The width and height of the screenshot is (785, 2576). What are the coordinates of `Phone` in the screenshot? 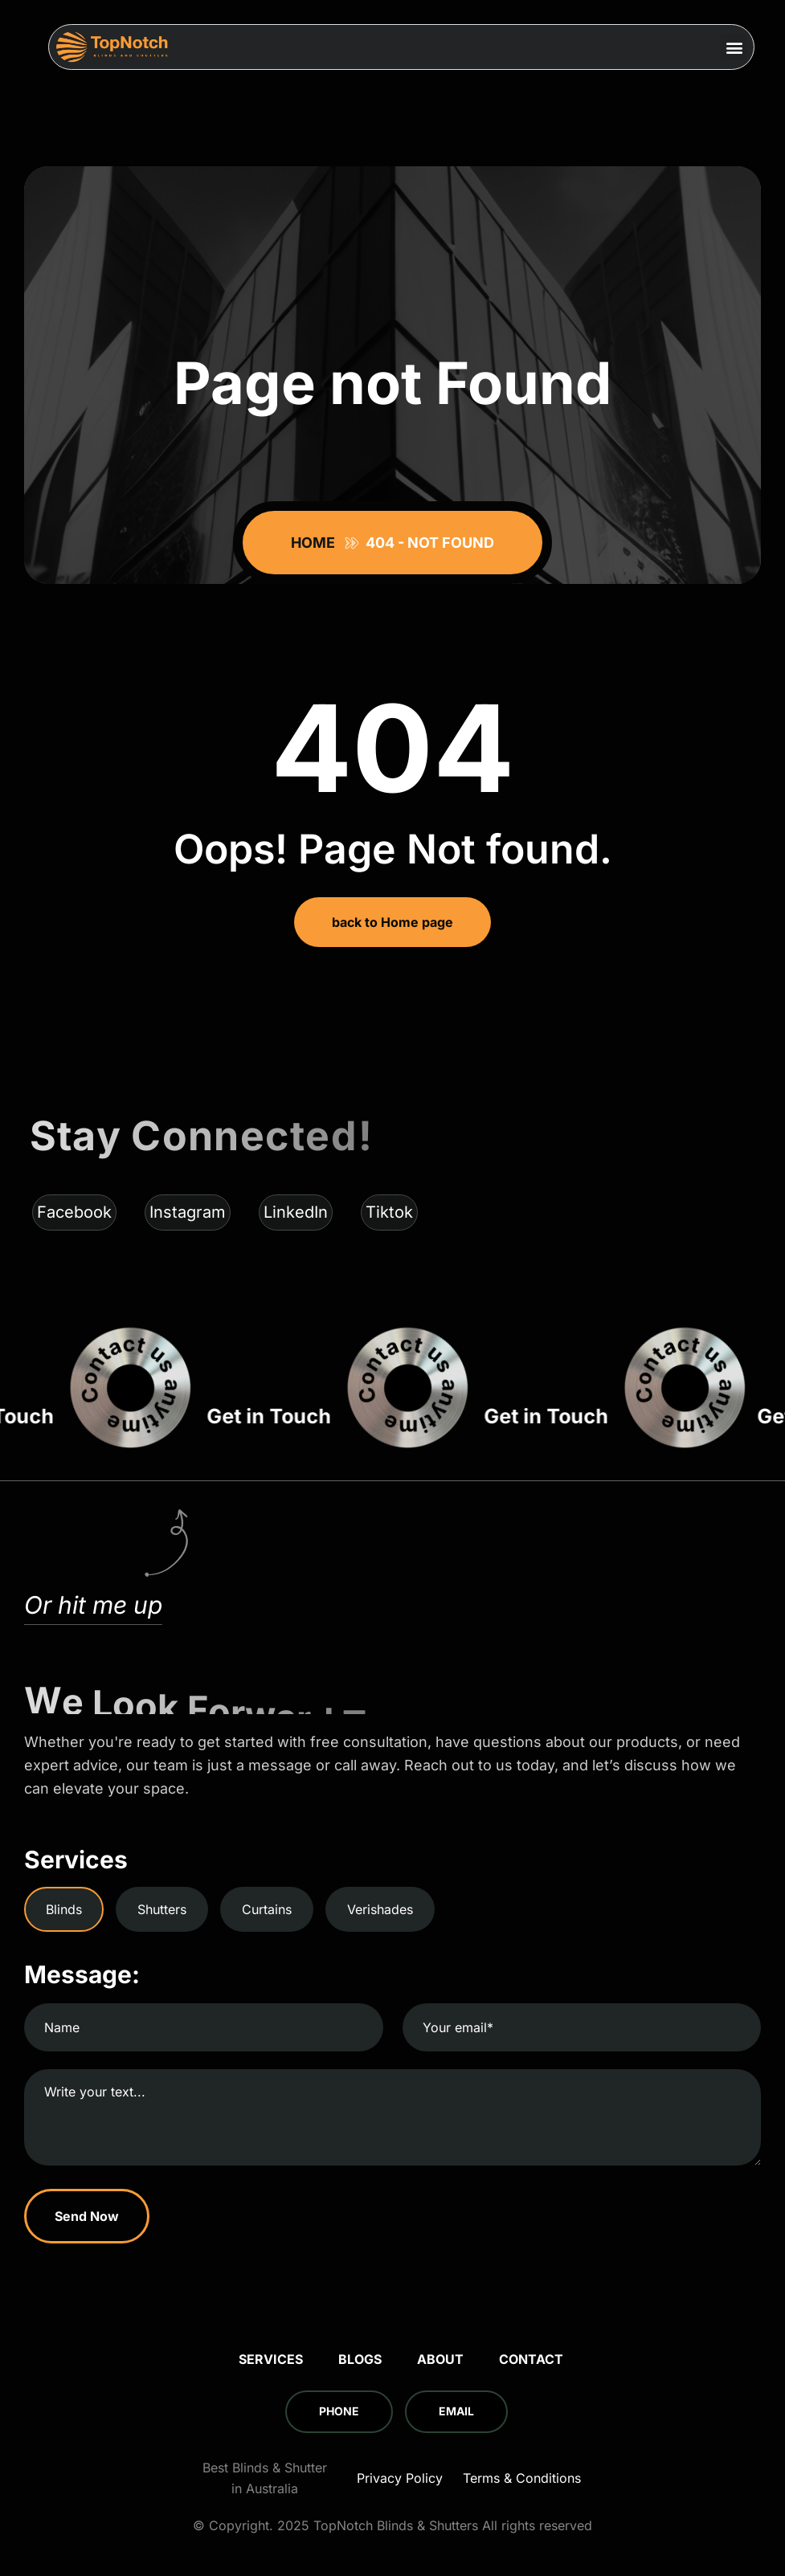 It's located at (339, 2411).